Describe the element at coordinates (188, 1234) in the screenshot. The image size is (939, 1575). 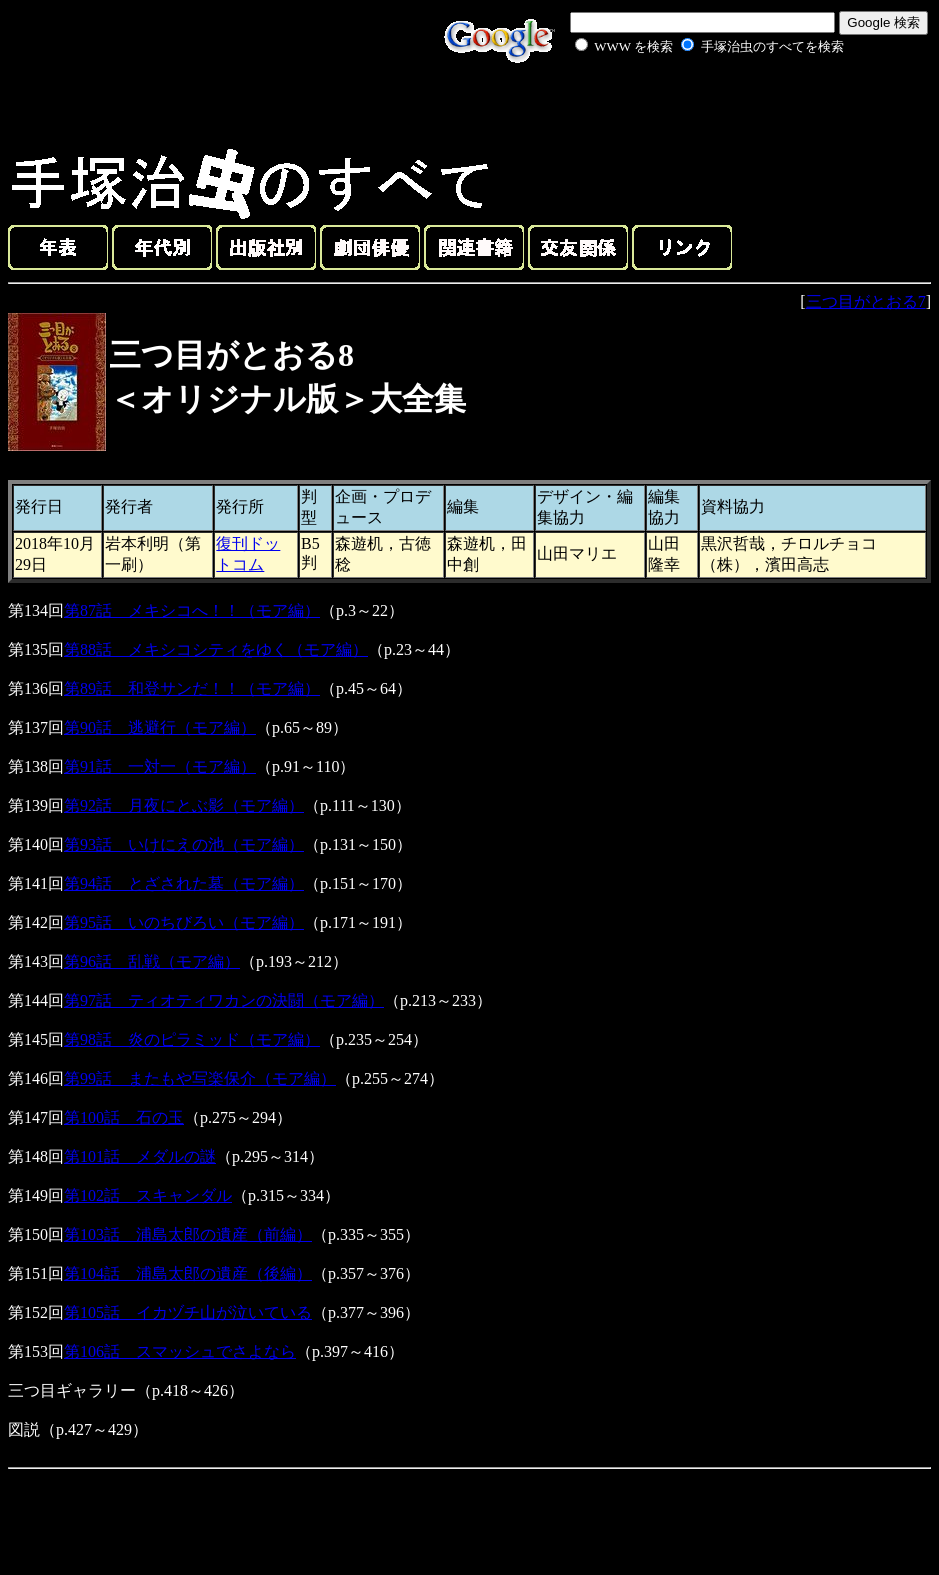
I see `第103話 浦島太郎の遺産（前編）` at that location.